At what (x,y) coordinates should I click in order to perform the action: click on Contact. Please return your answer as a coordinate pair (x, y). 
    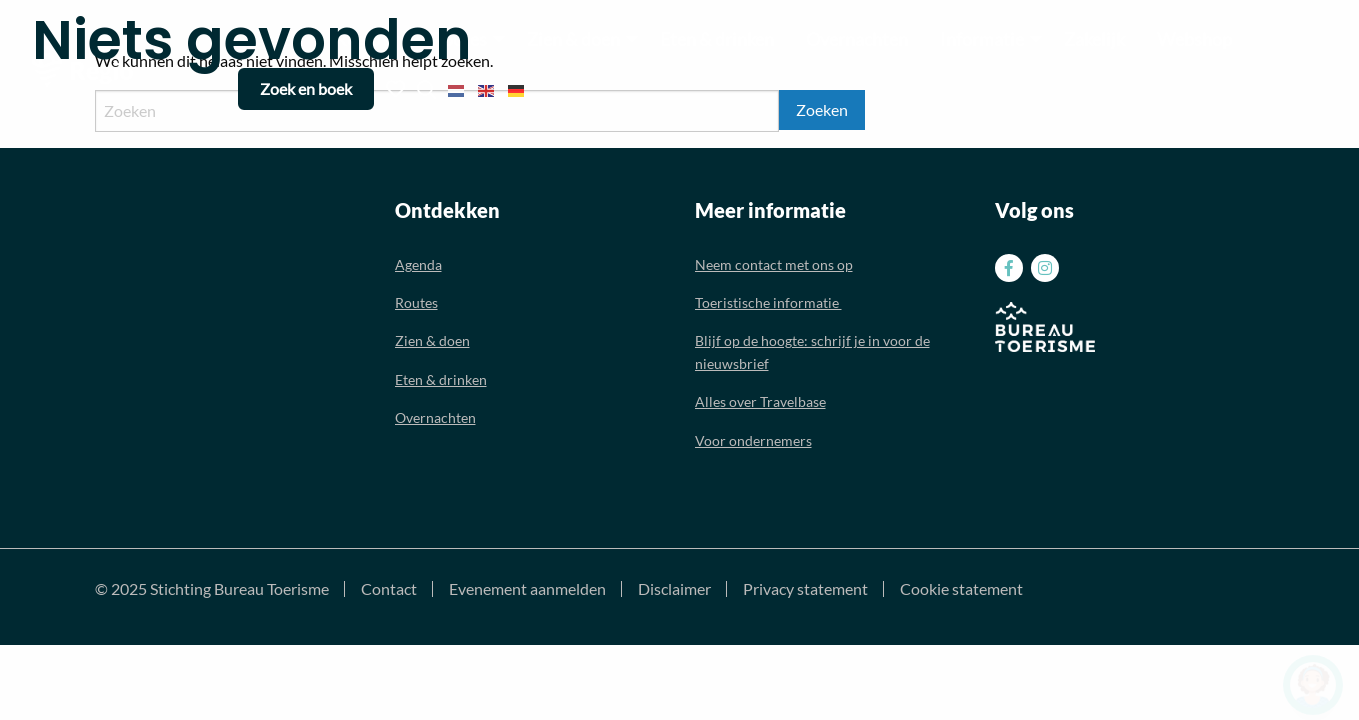
    Looking at the image, I should click on (389, 589).